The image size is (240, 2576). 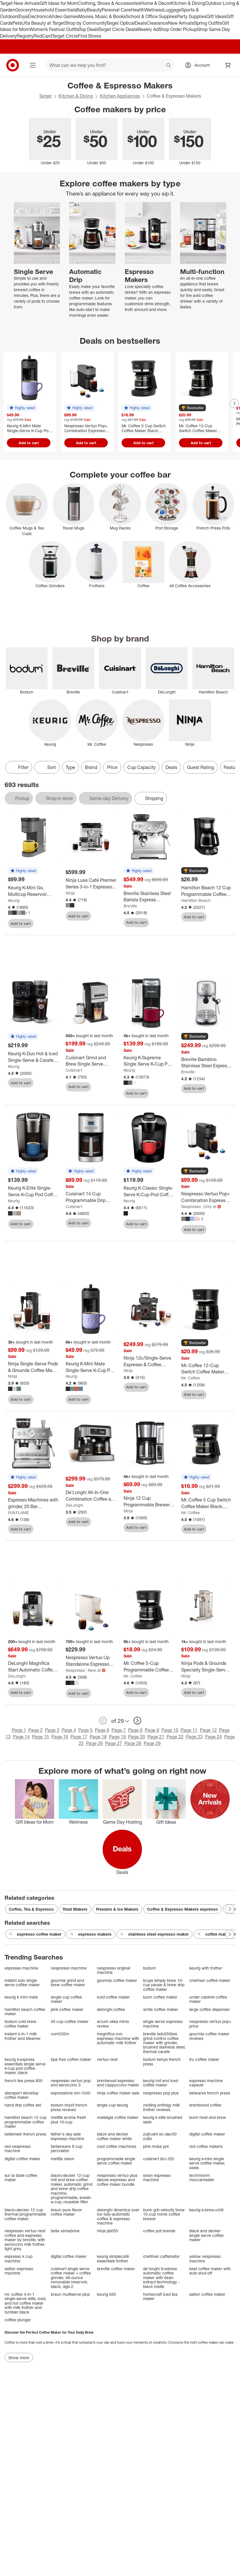 What do you see at coordinates (228, 65) in the screenshot?
I see `[cart 0 items]` at bounding box center [228, 65].